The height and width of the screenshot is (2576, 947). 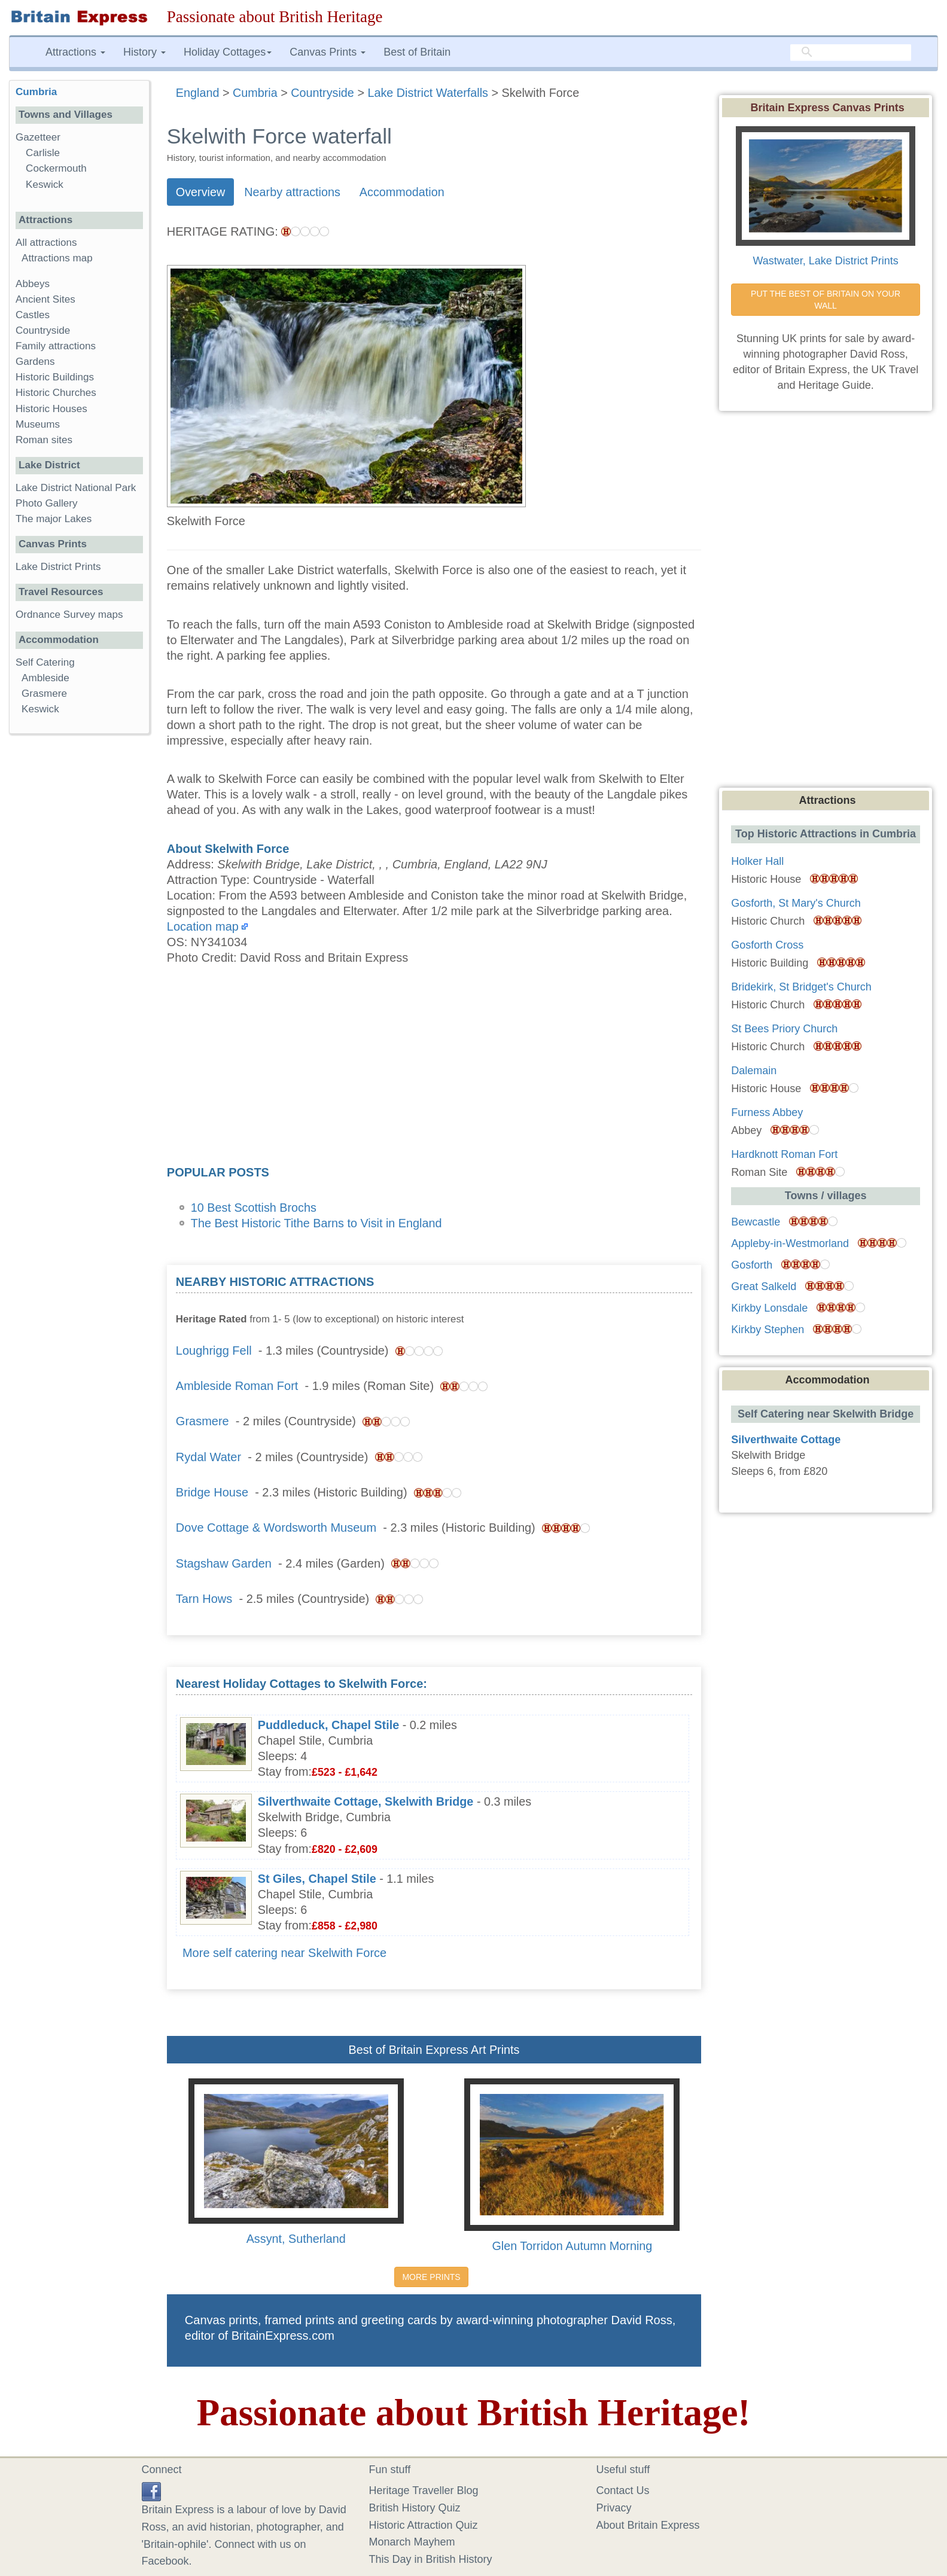 What do you see at coordinates (45, 299) in the screenshot?
I see `Ancient Sites` at bounding box center [45, 299].